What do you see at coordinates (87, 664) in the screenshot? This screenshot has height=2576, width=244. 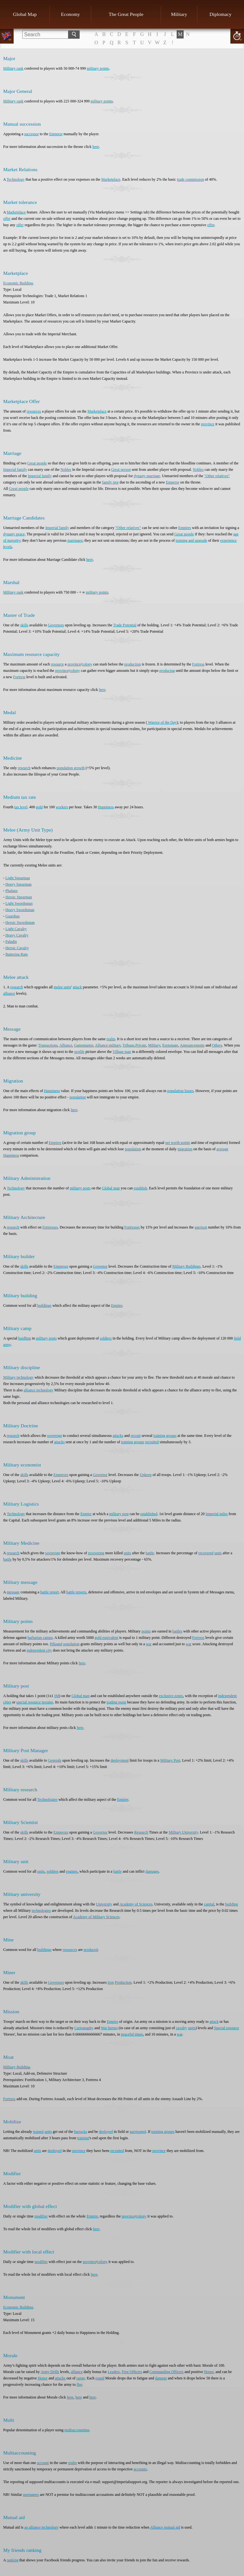 I see `colony` at bounding box center [87, 664].